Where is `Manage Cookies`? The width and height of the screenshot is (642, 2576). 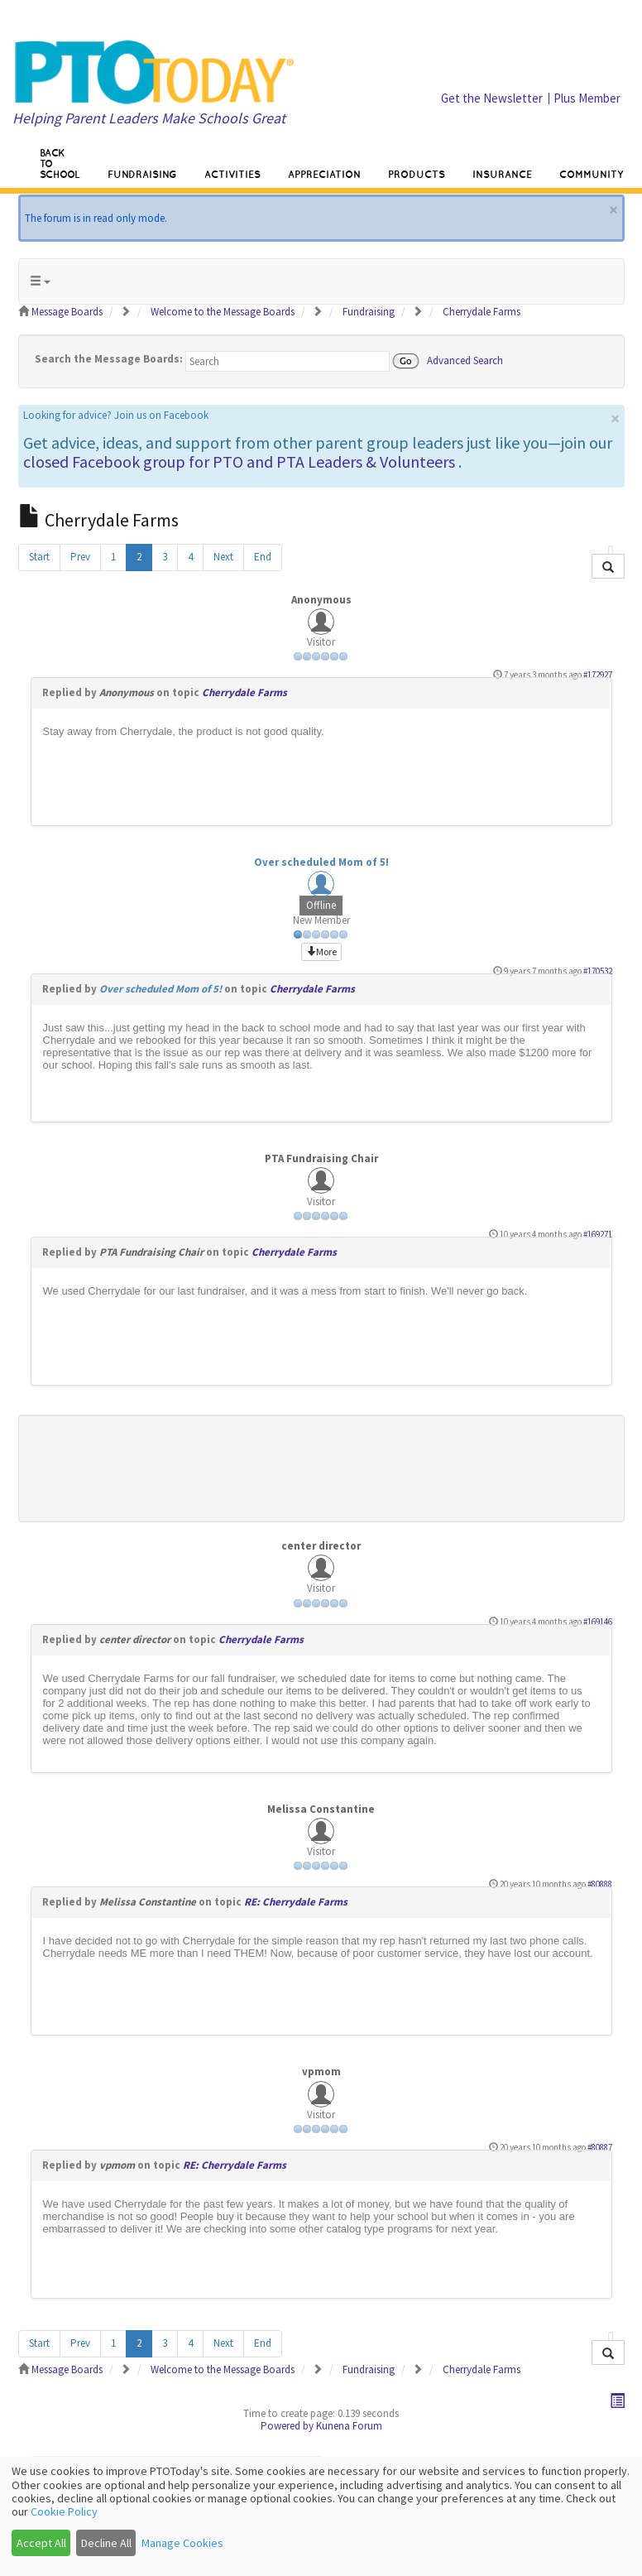
Manage Cookies is located at coordinates (182, 2543).